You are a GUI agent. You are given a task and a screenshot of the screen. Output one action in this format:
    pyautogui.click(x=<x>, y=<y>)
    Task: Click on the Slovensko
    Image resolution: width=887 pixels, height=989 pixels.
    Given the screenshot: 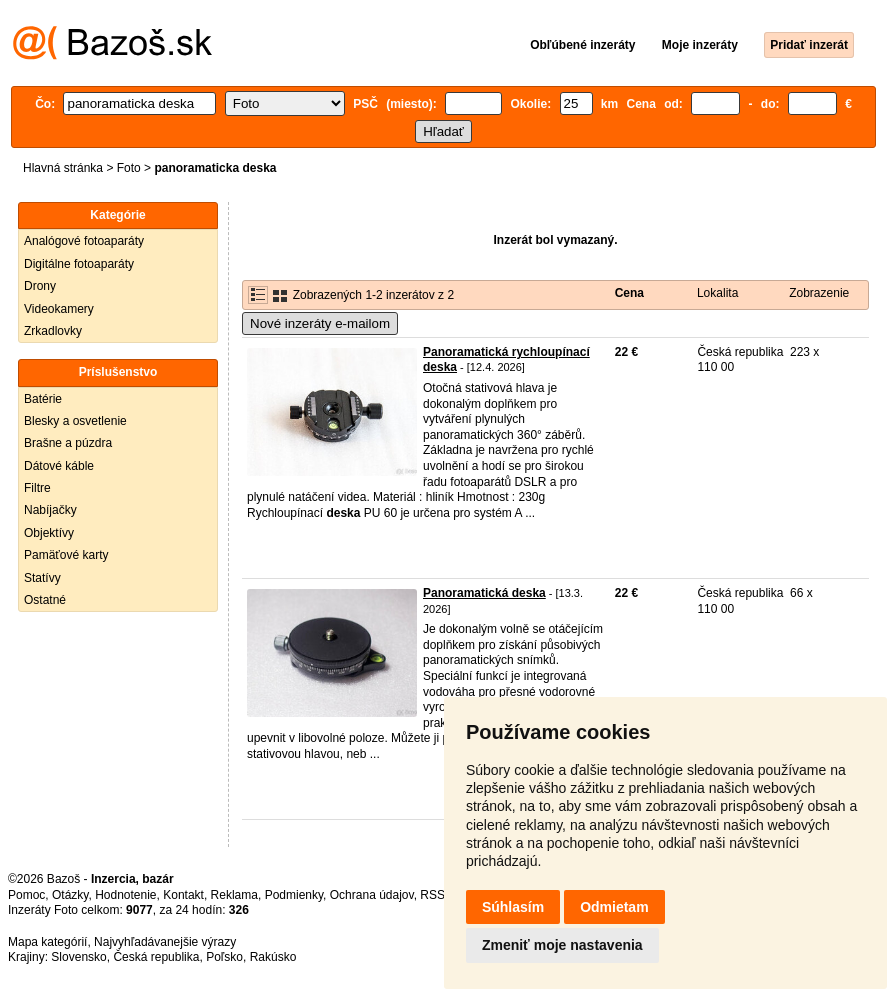 What is the action you would take?
    pyautogui.click(x=78, y=957)
    